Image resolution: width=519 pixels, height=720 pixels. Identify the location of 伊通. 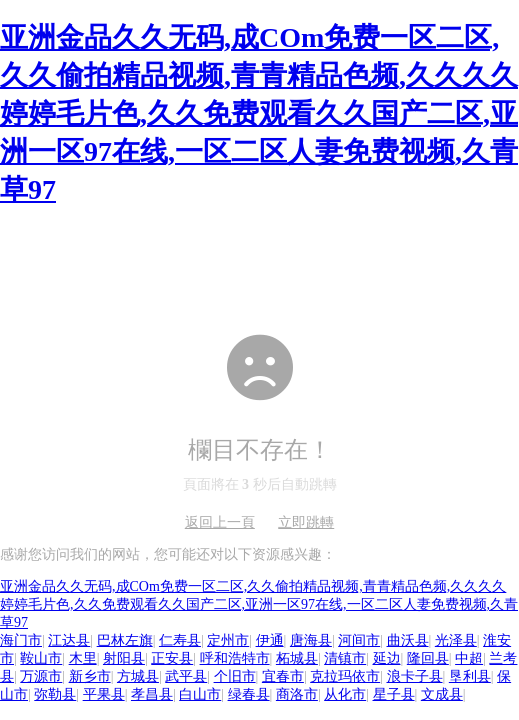
(270, 640).